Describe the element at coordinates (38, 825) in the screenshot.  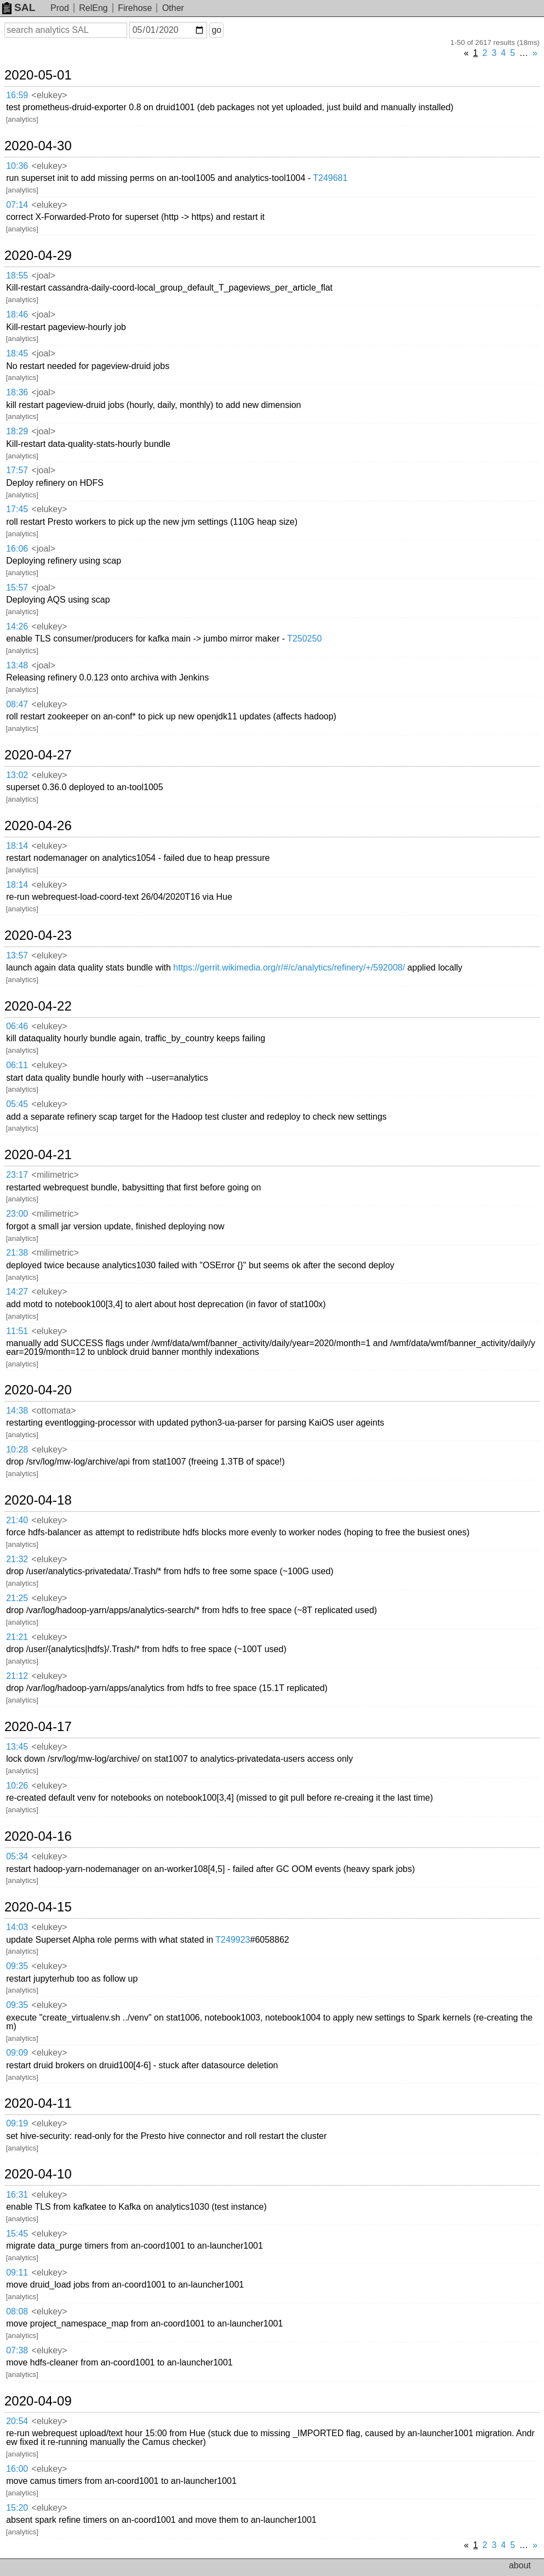
I see `2020-04-26` at that location.